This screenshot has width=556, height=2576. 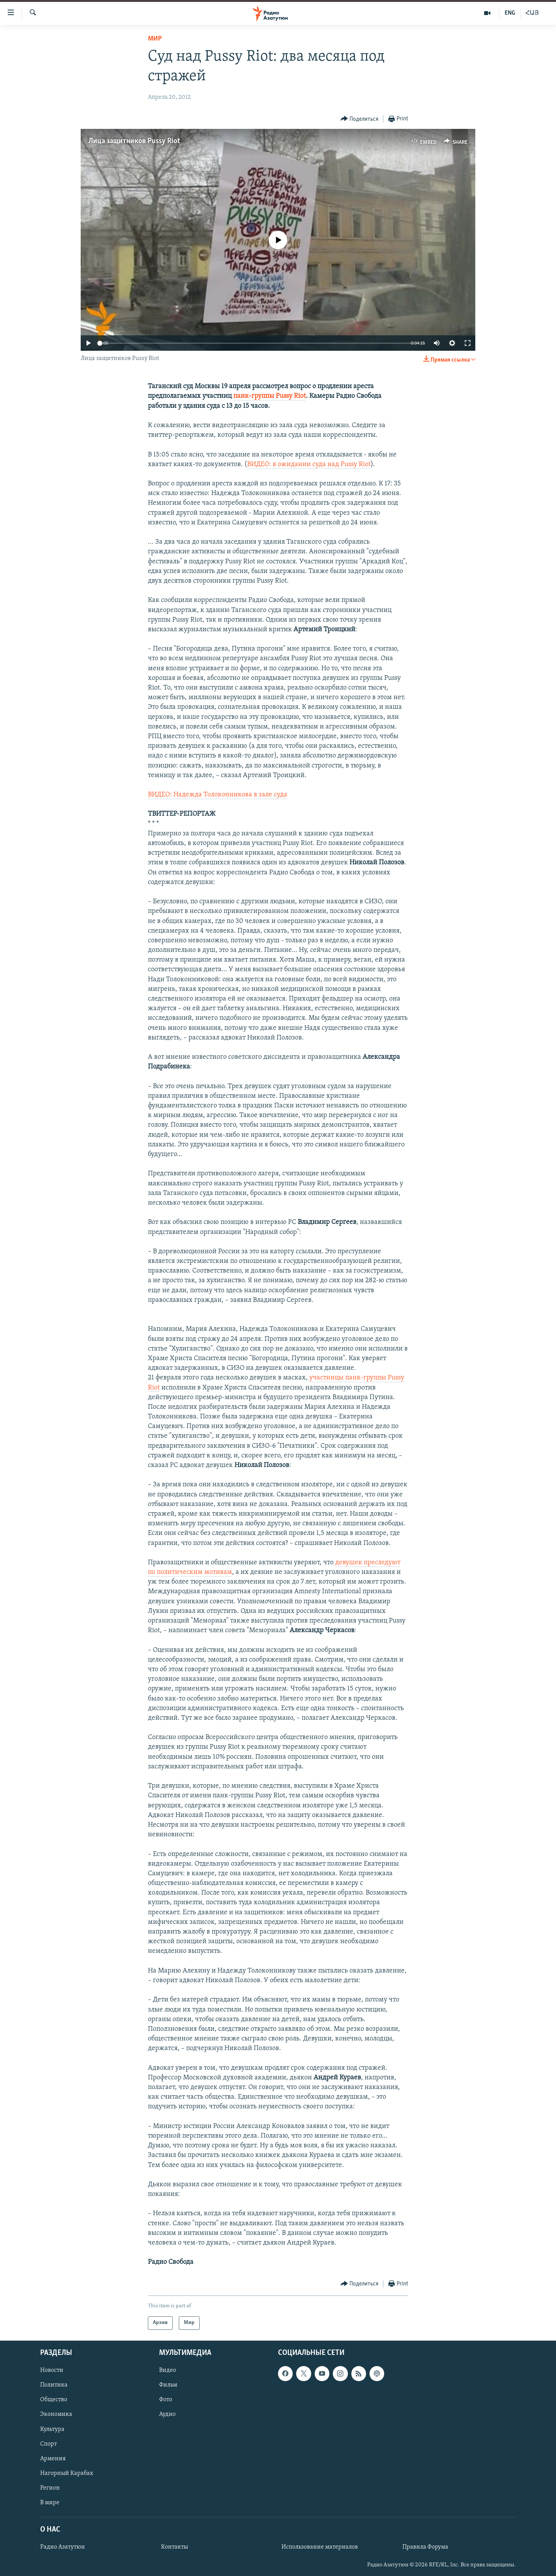 I want to click on ВИДЕО: в ожидании суда над Pussy Riot, so click(x=309, y=464).